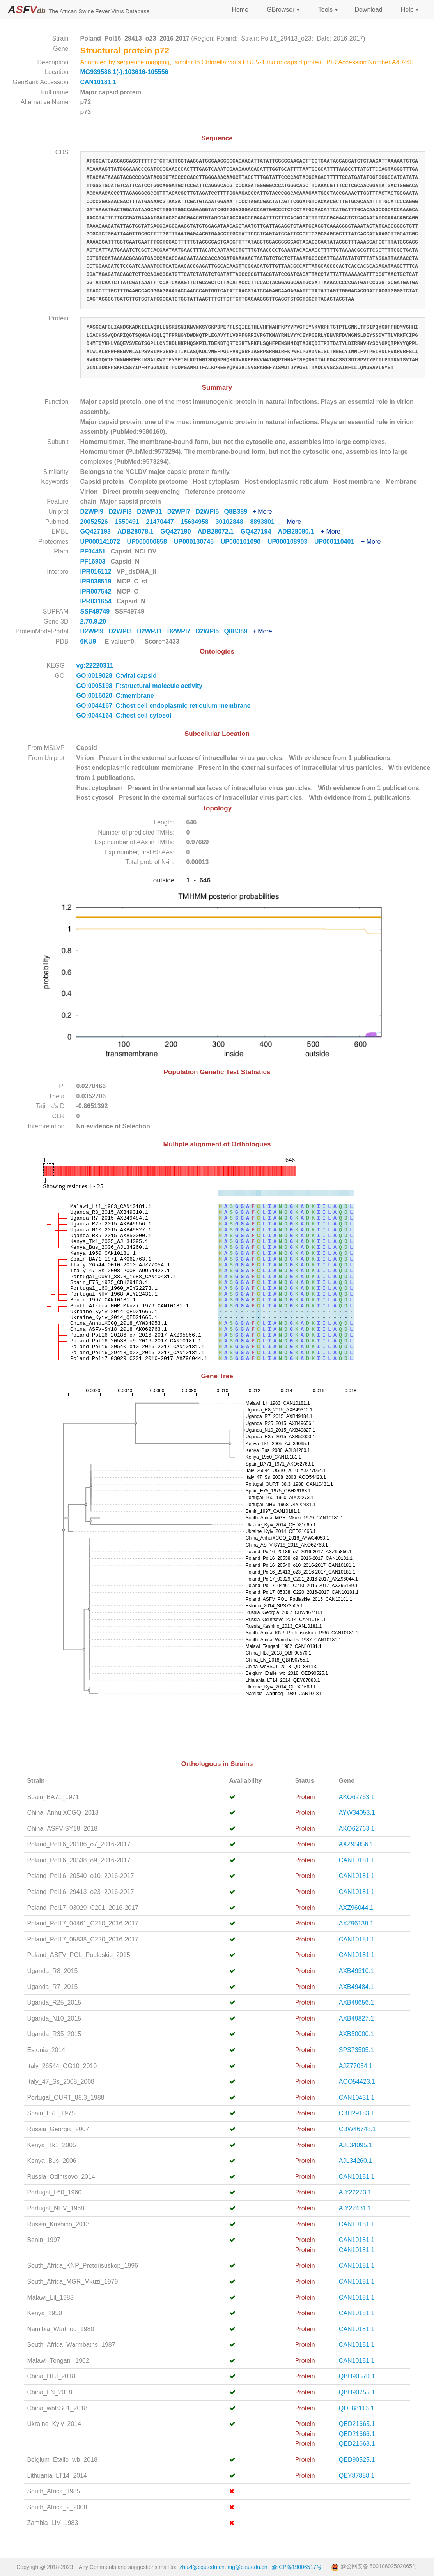  Describe the element at coordinates (337, 541) in the screenshot. I see `UP000110401` at that location.